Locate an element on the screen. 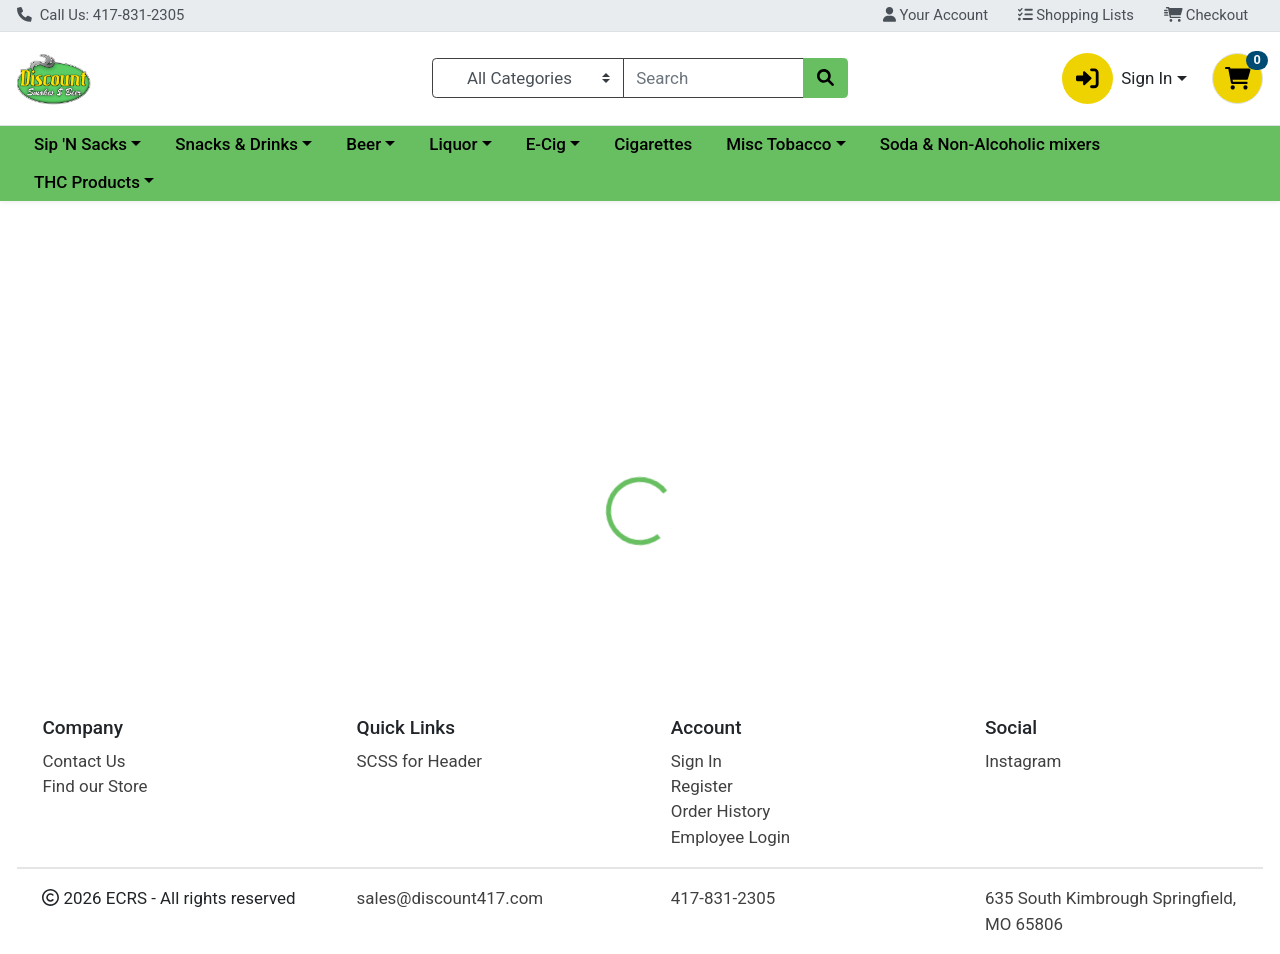 The width and height of the screenshot is (1280, 954). THC Products is located at coordinates (341, 182).